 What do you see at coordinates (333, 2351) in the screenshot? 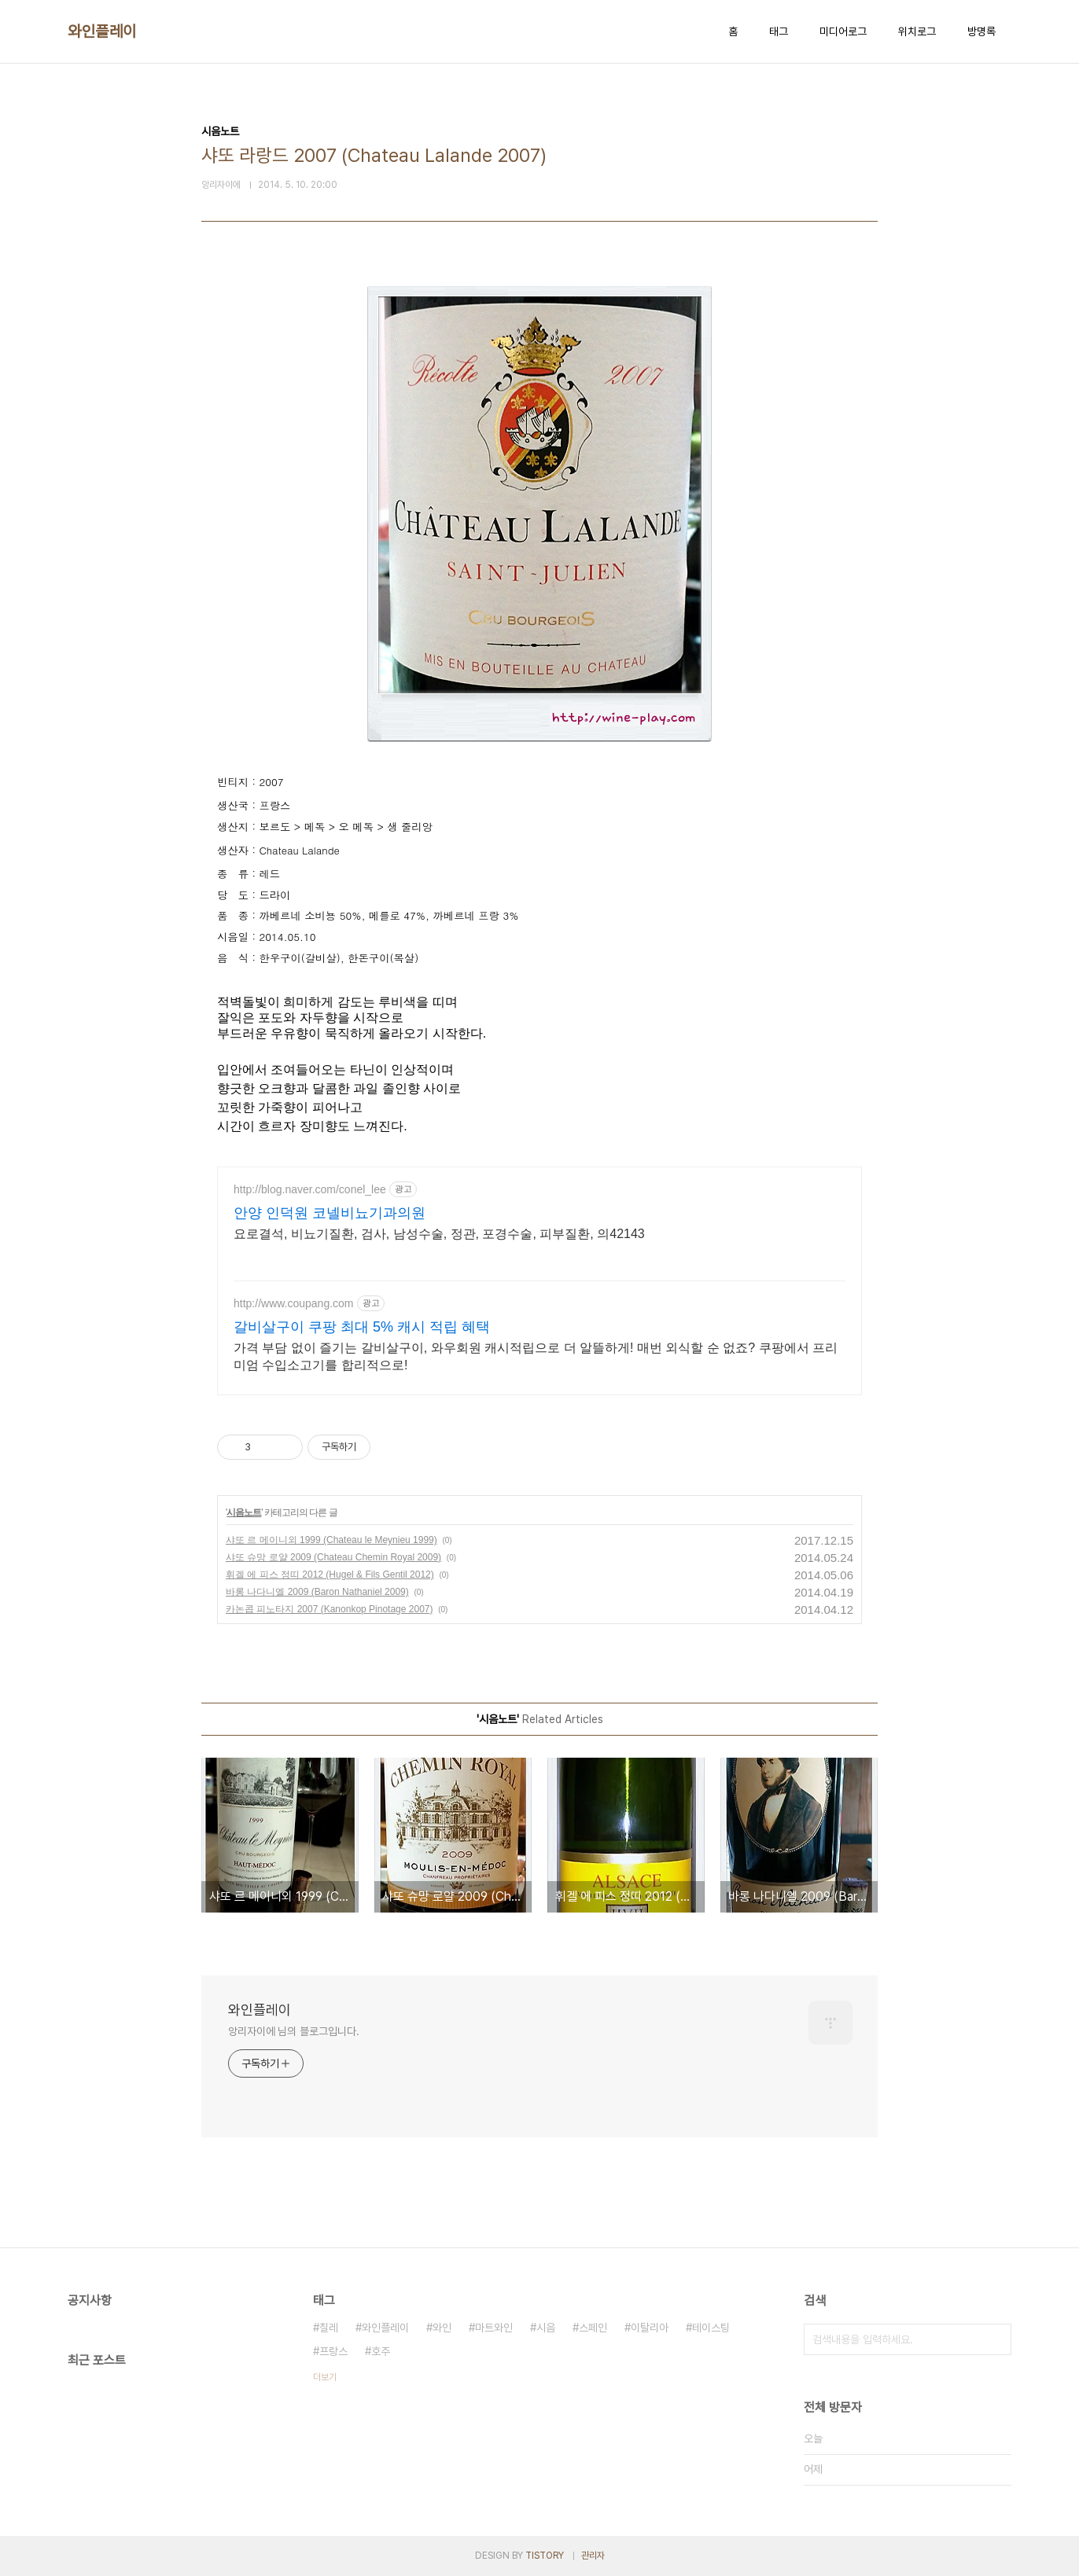
I see `프랑스` at bounding box center [333, 2351].